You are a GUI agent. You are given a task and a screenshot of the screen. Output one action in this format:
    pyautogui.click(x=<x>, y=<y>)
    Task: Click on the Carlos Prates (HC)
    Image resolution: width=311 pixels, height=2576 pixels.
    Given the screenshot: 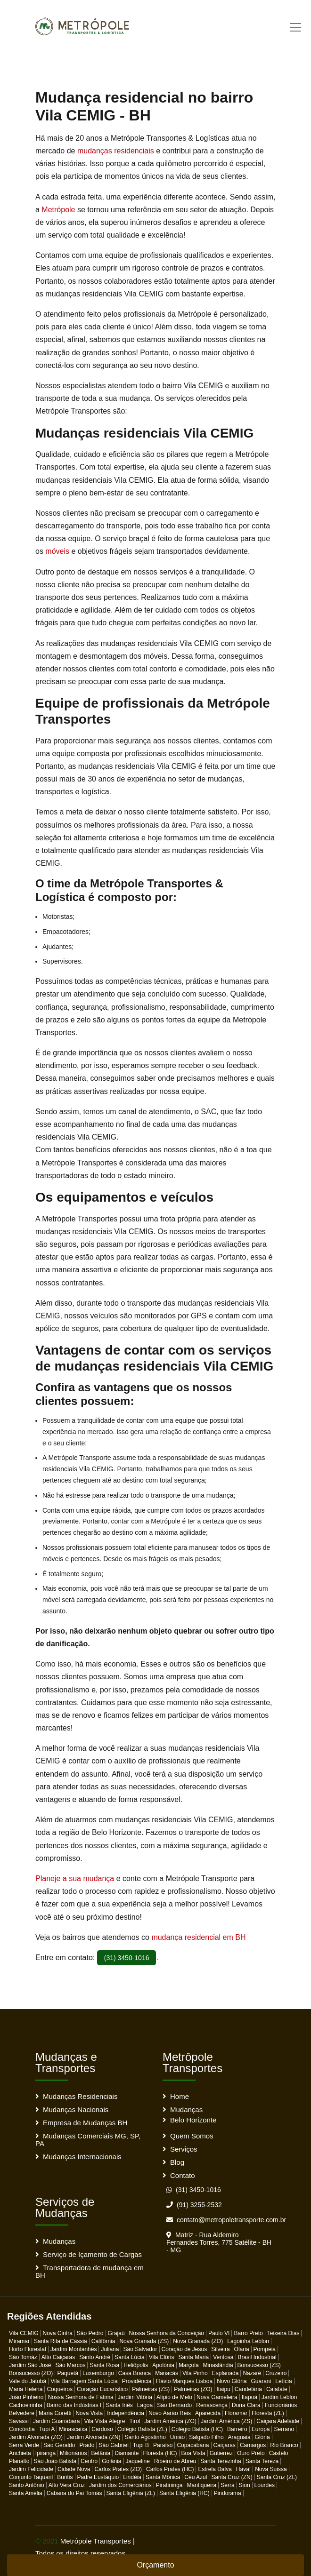 What is the action you would take?
    pyautogui.click(x=170, y=2469)
    